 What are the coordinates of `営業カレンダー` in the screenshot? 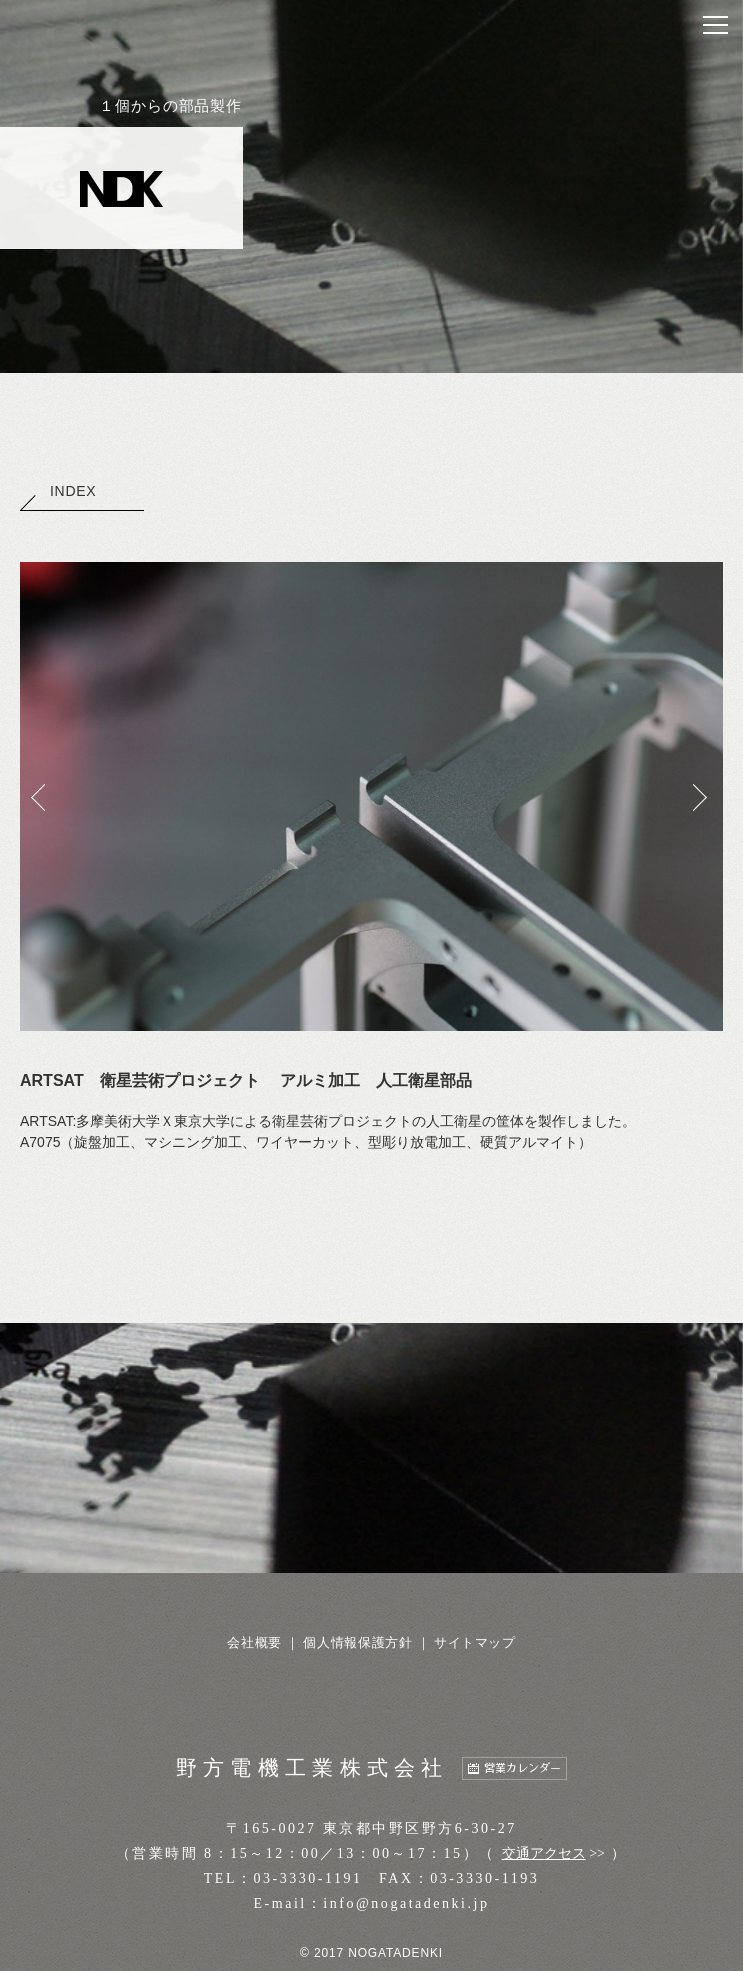 It's located at (522, 1768).